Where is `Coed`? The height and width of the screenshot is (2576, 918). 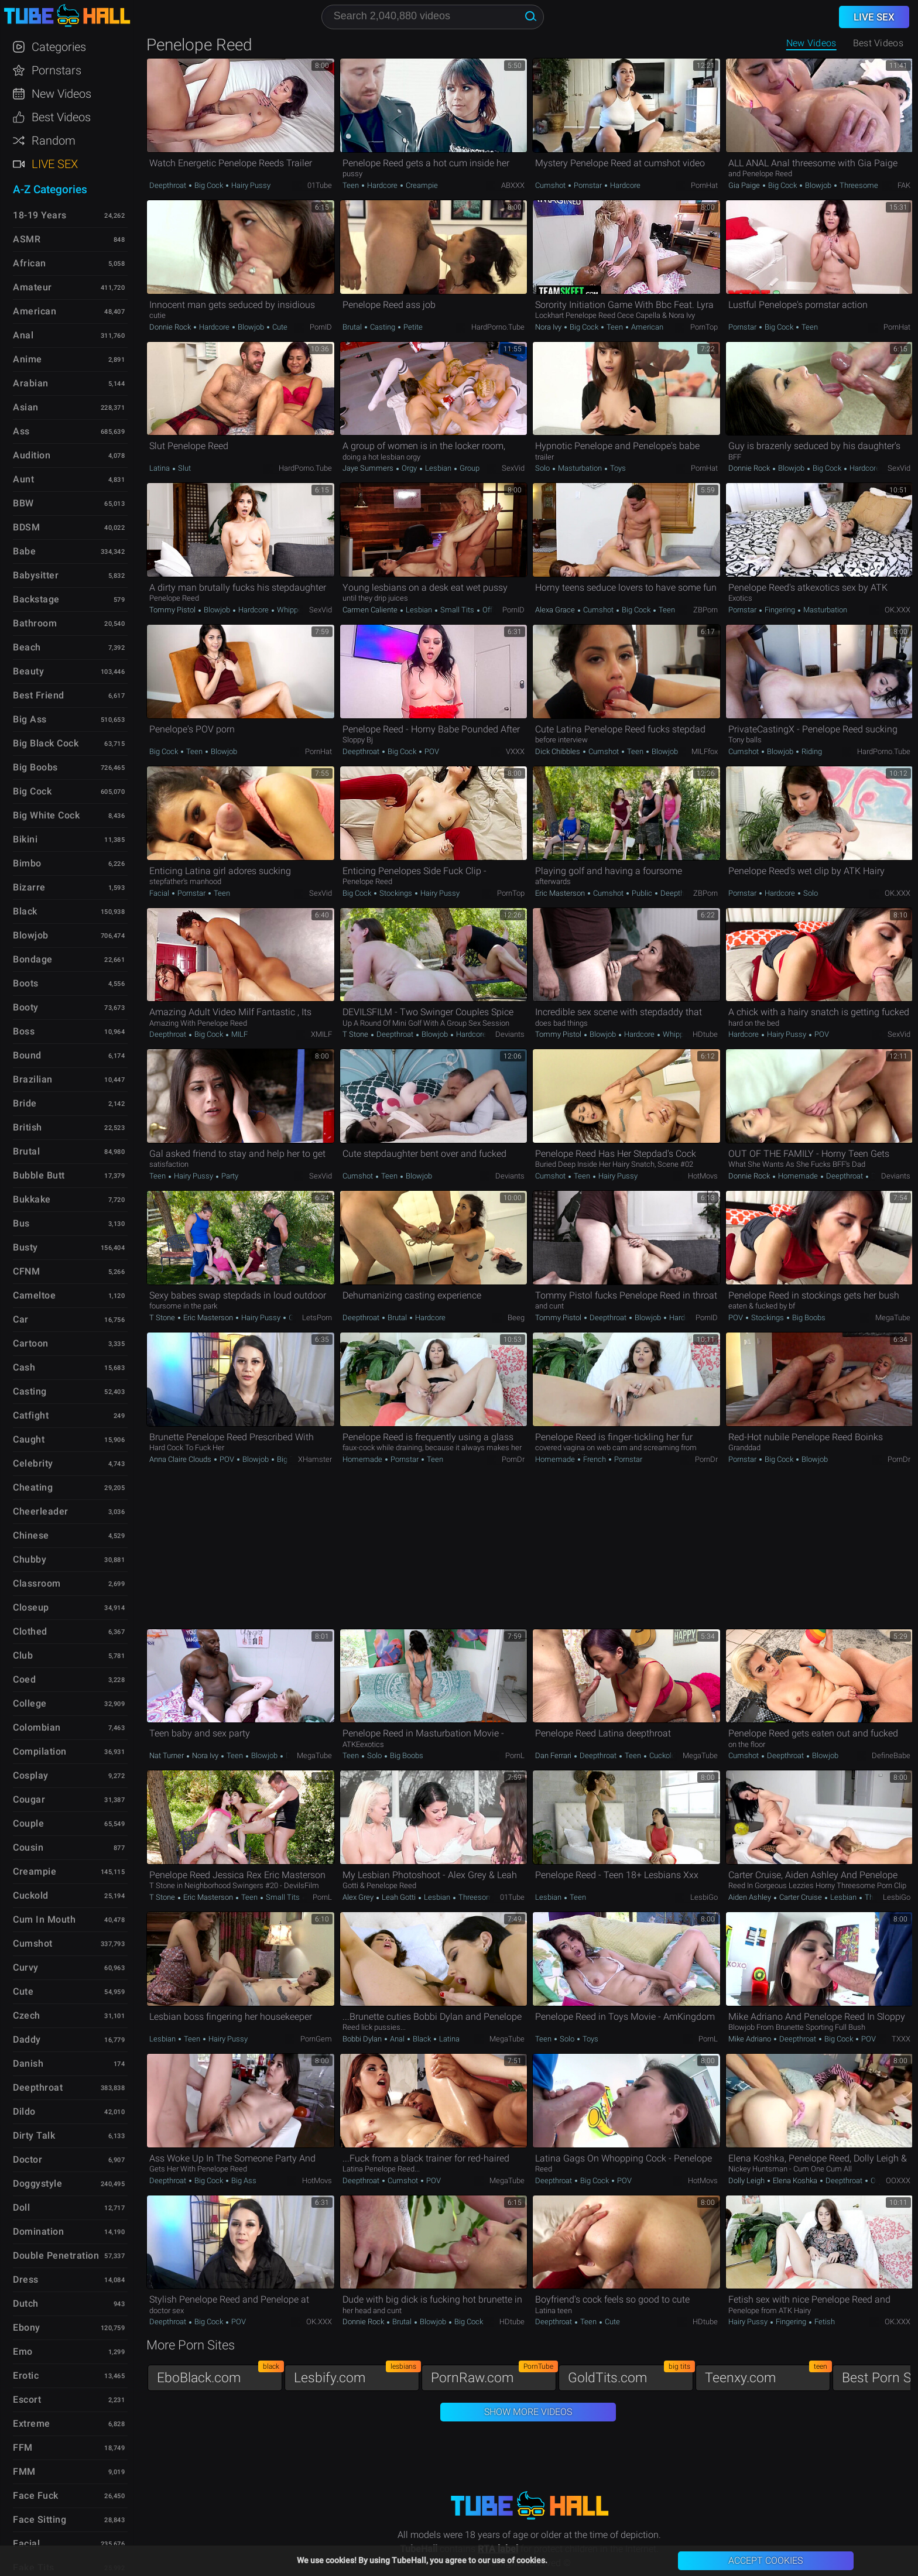 Coed is located at coordinates (24, 1679).